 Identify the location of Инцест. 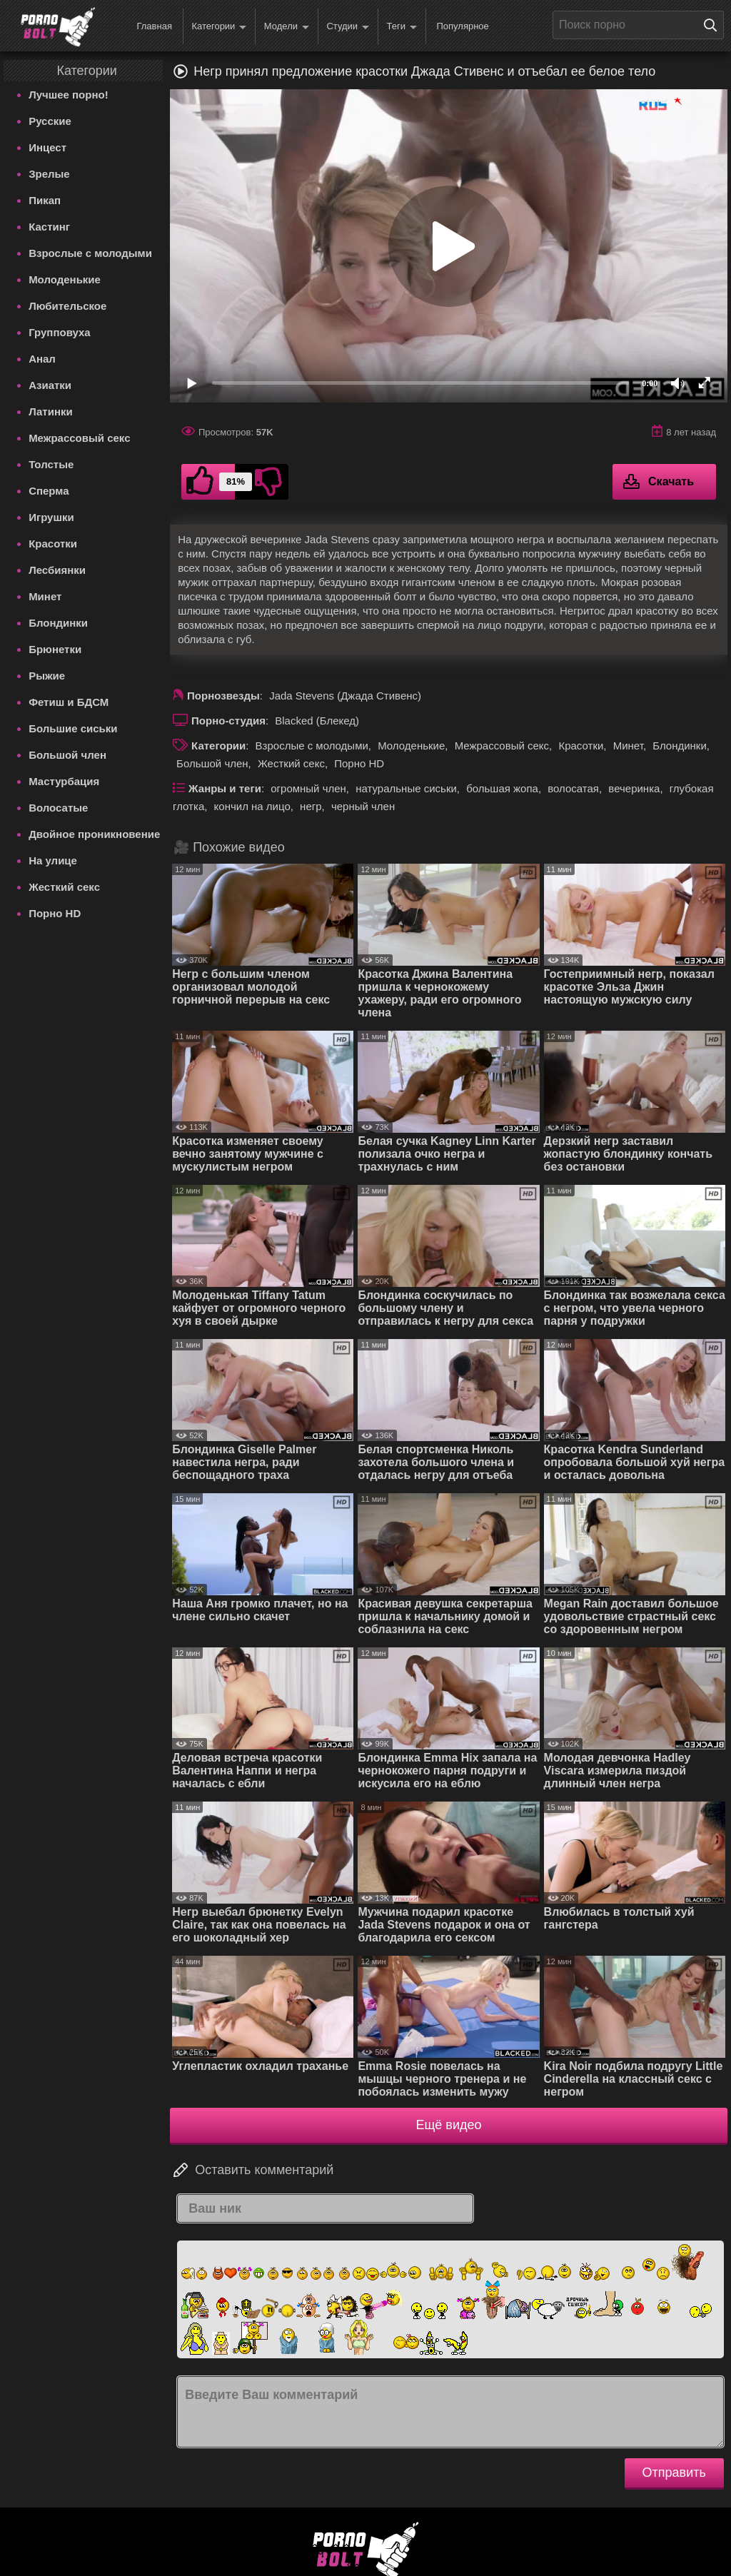
(47, 147).